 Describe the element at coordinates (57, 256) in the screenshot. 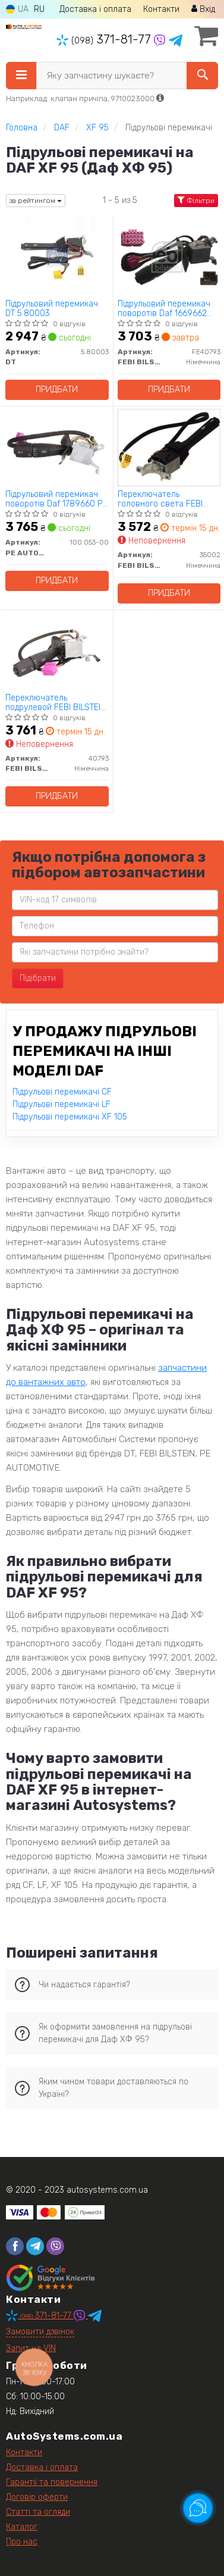

I see `[Підрульовий перемикач DT 5.80003]` at that location.